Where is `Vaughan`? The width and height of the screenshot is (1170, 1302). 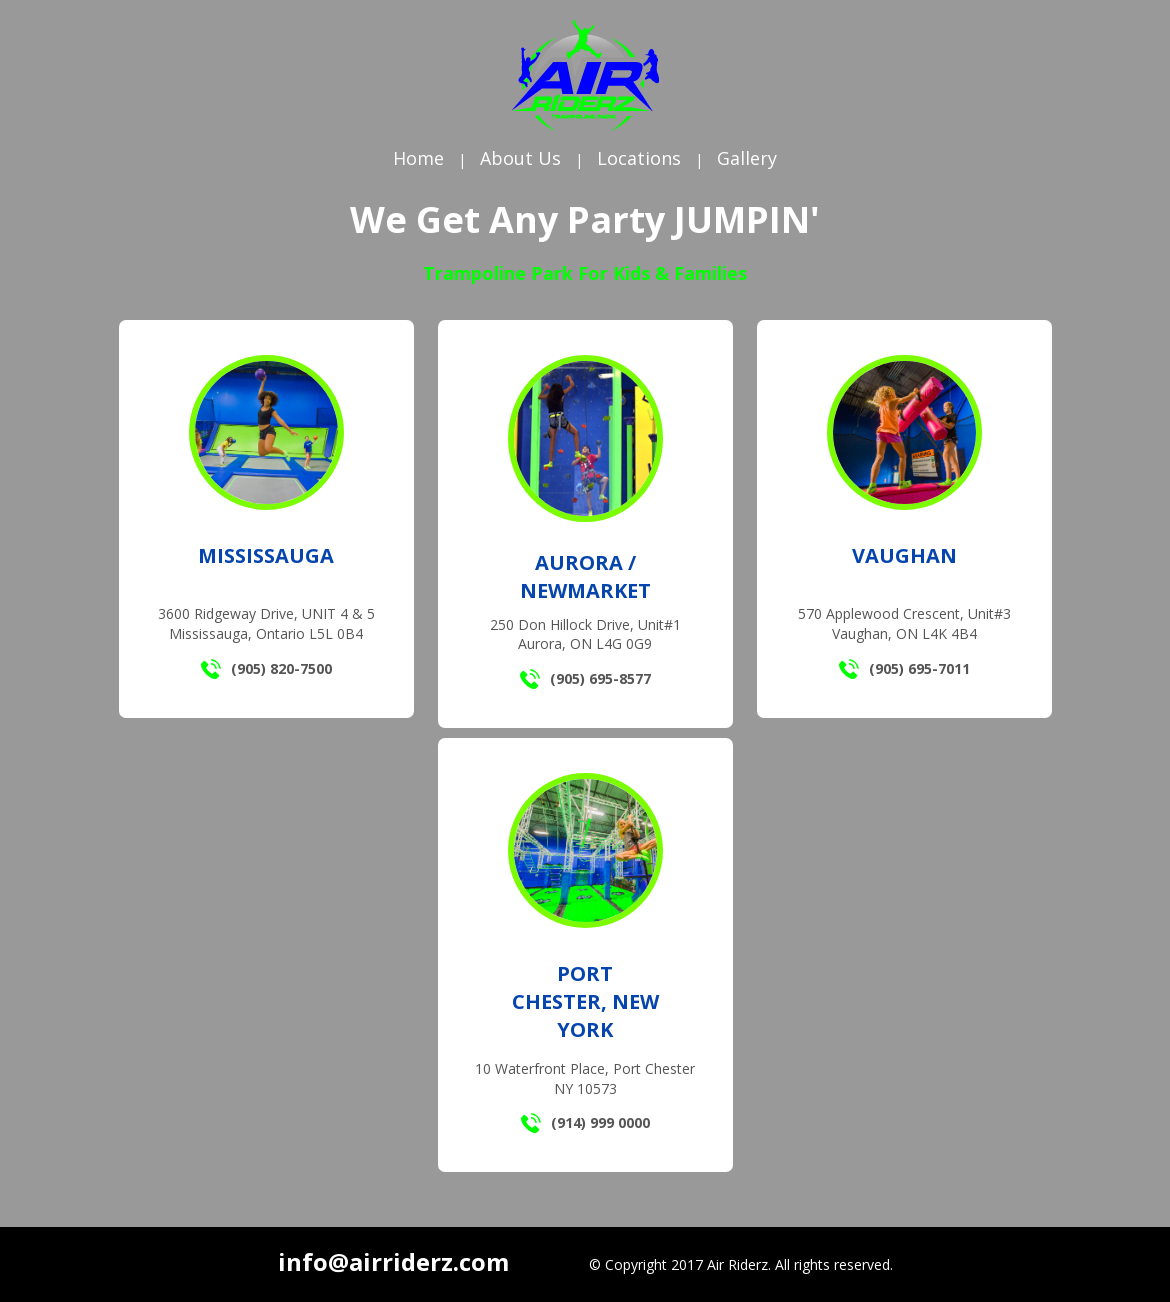 Vaughan is located at coordinates (904, 555).